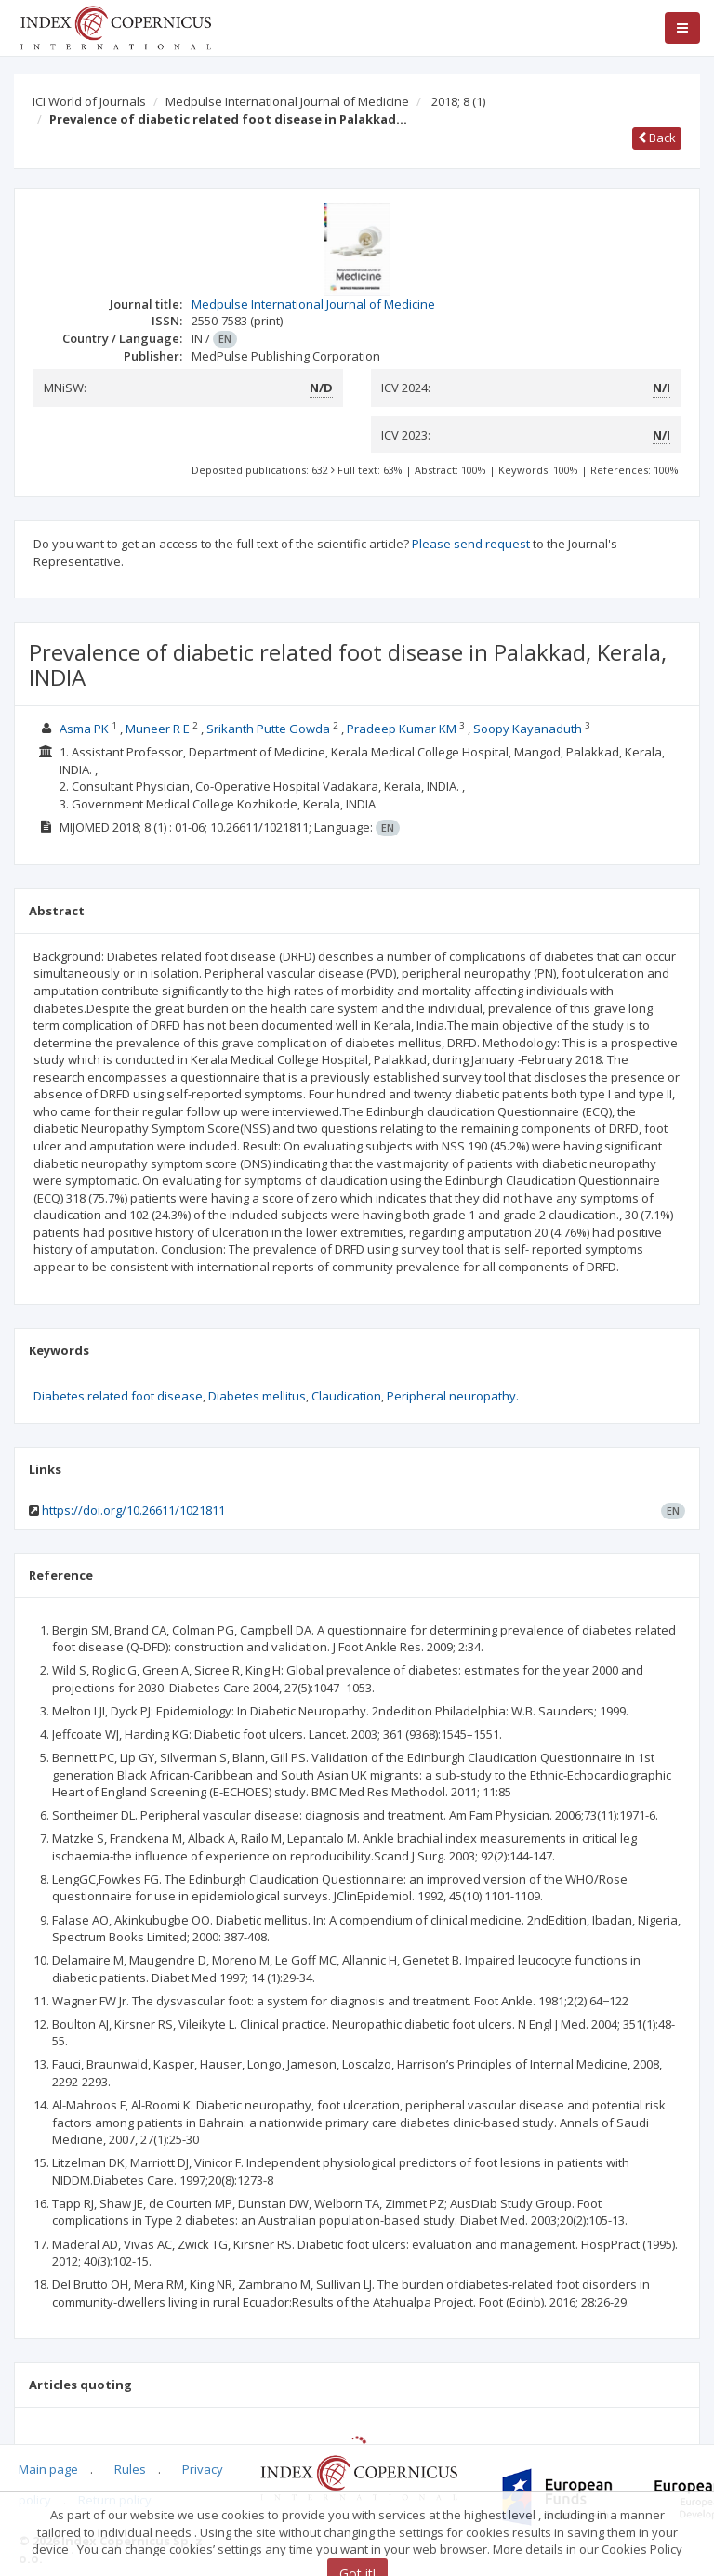  I want to click on Srikanth Putte Gowda, so click(268, 728).